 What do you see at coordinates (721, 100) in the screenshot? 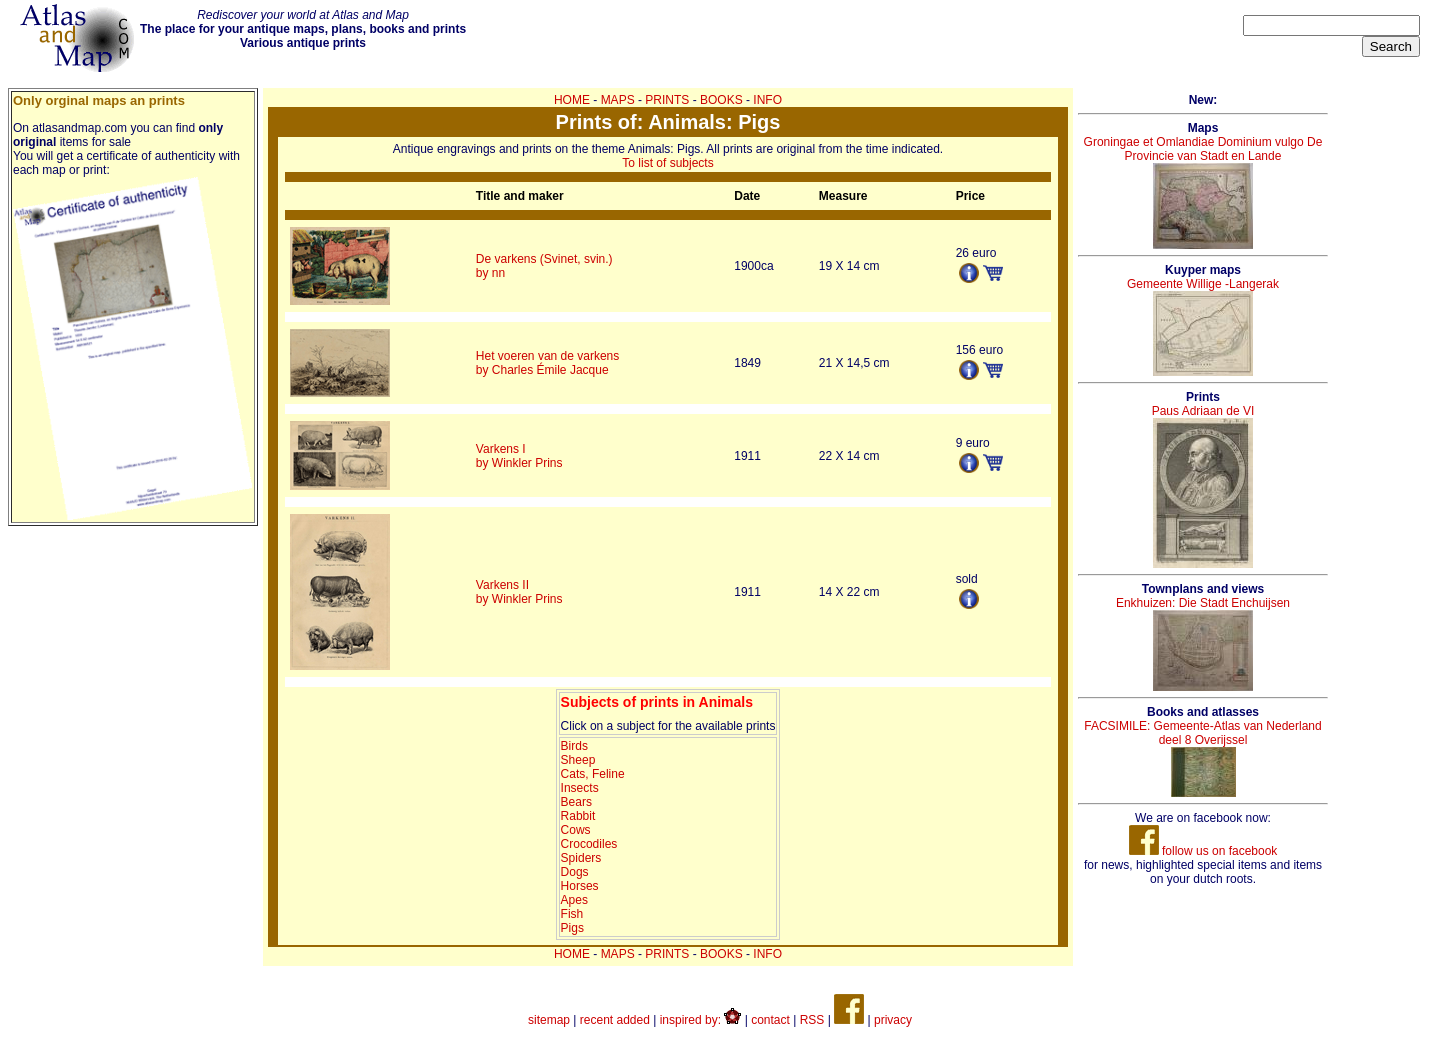
I see `BOOKS` at bounding box center [721, 100].